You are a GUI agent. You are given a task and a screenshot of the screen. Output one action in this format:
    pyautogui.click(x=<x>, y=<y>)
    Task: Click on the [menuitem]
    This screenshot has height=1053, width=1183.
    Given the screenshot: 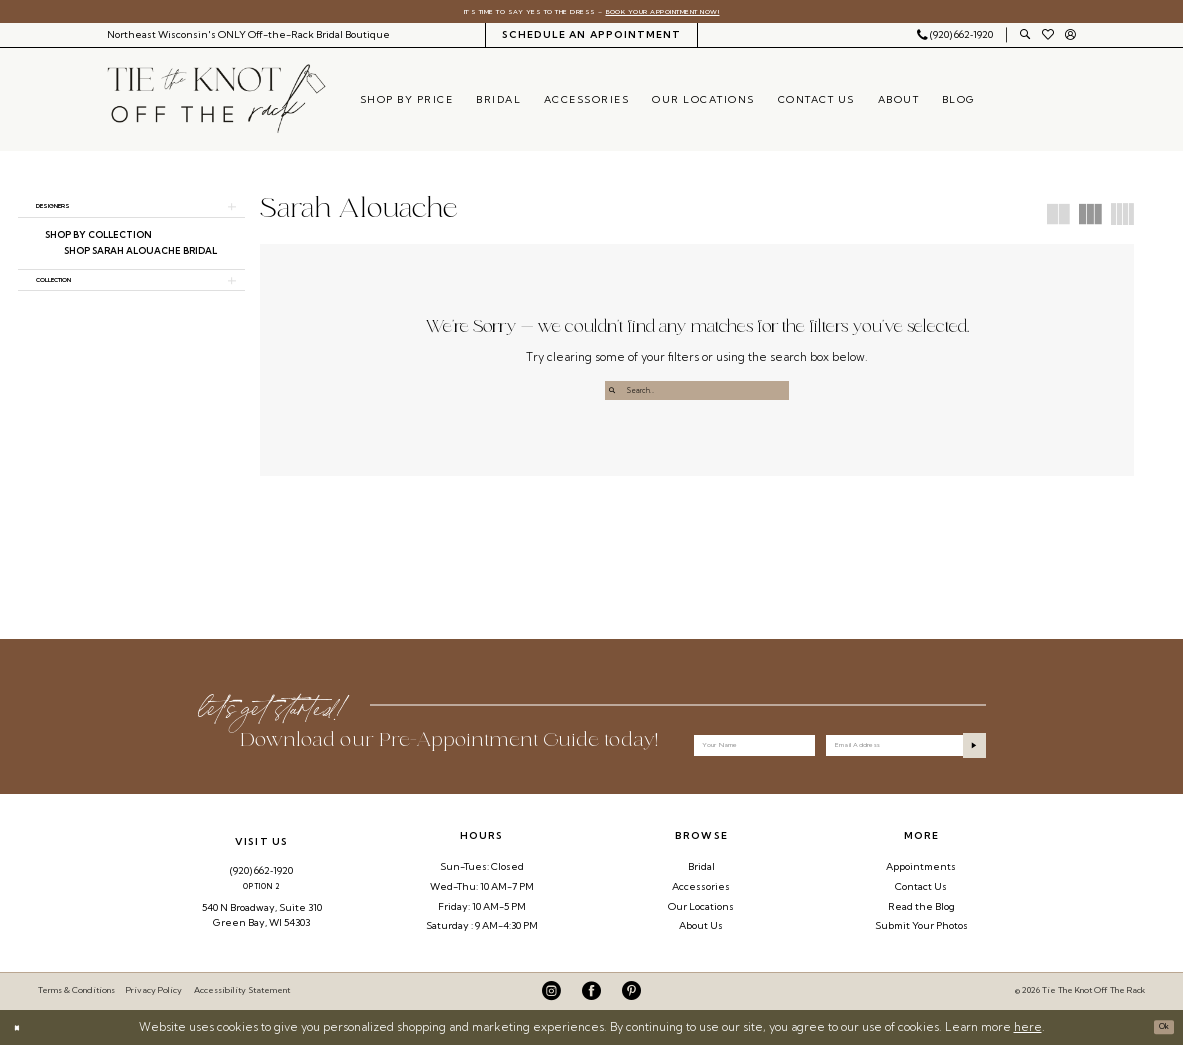 What is the action you would take?
    pyautogui.click(x=248, y=39)
    